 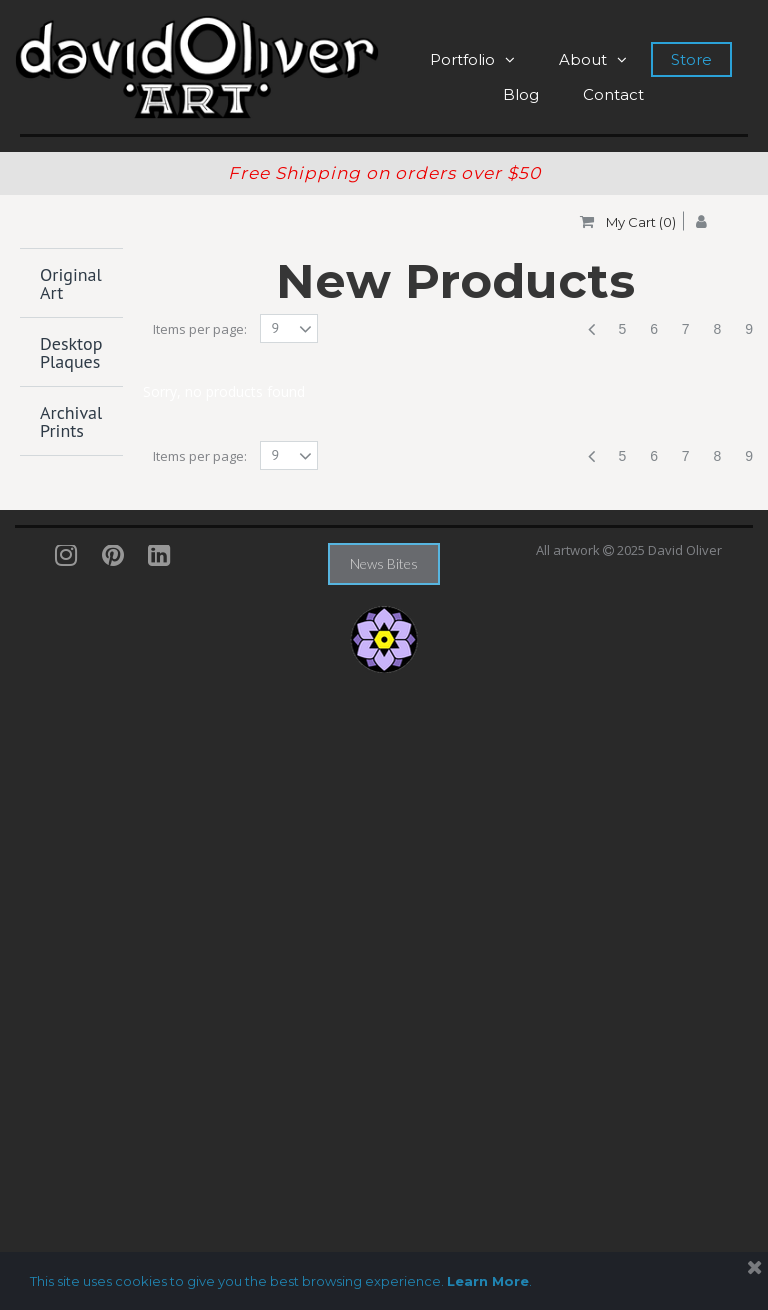 What do you see at coordinates (521, 94) in the screenshot?
I see `Blog` at bounding box center [521, 94].